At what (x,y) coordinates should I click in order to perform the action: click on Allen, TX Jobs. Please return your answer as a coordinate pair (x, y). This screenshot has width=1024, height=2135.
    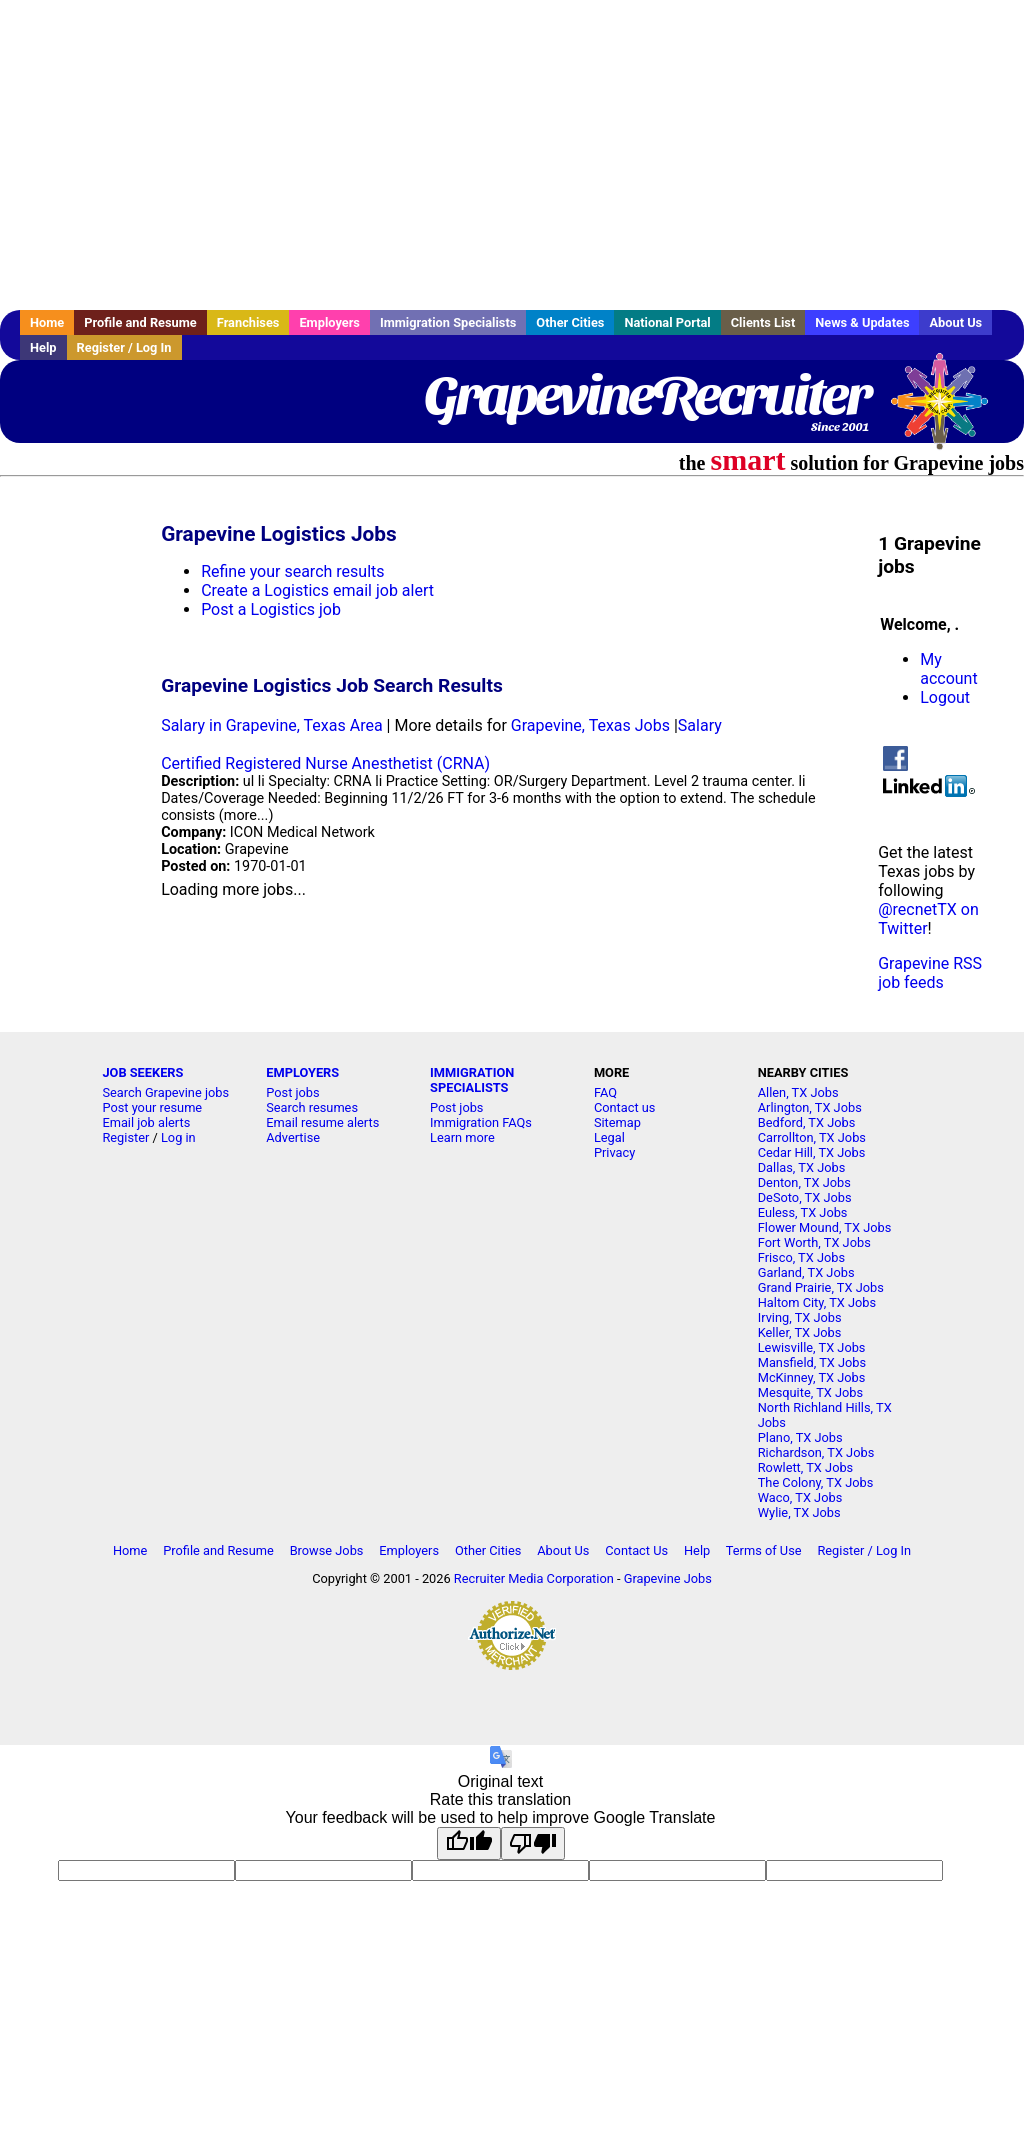
    Looking at the image, I should click on (798, 1092).